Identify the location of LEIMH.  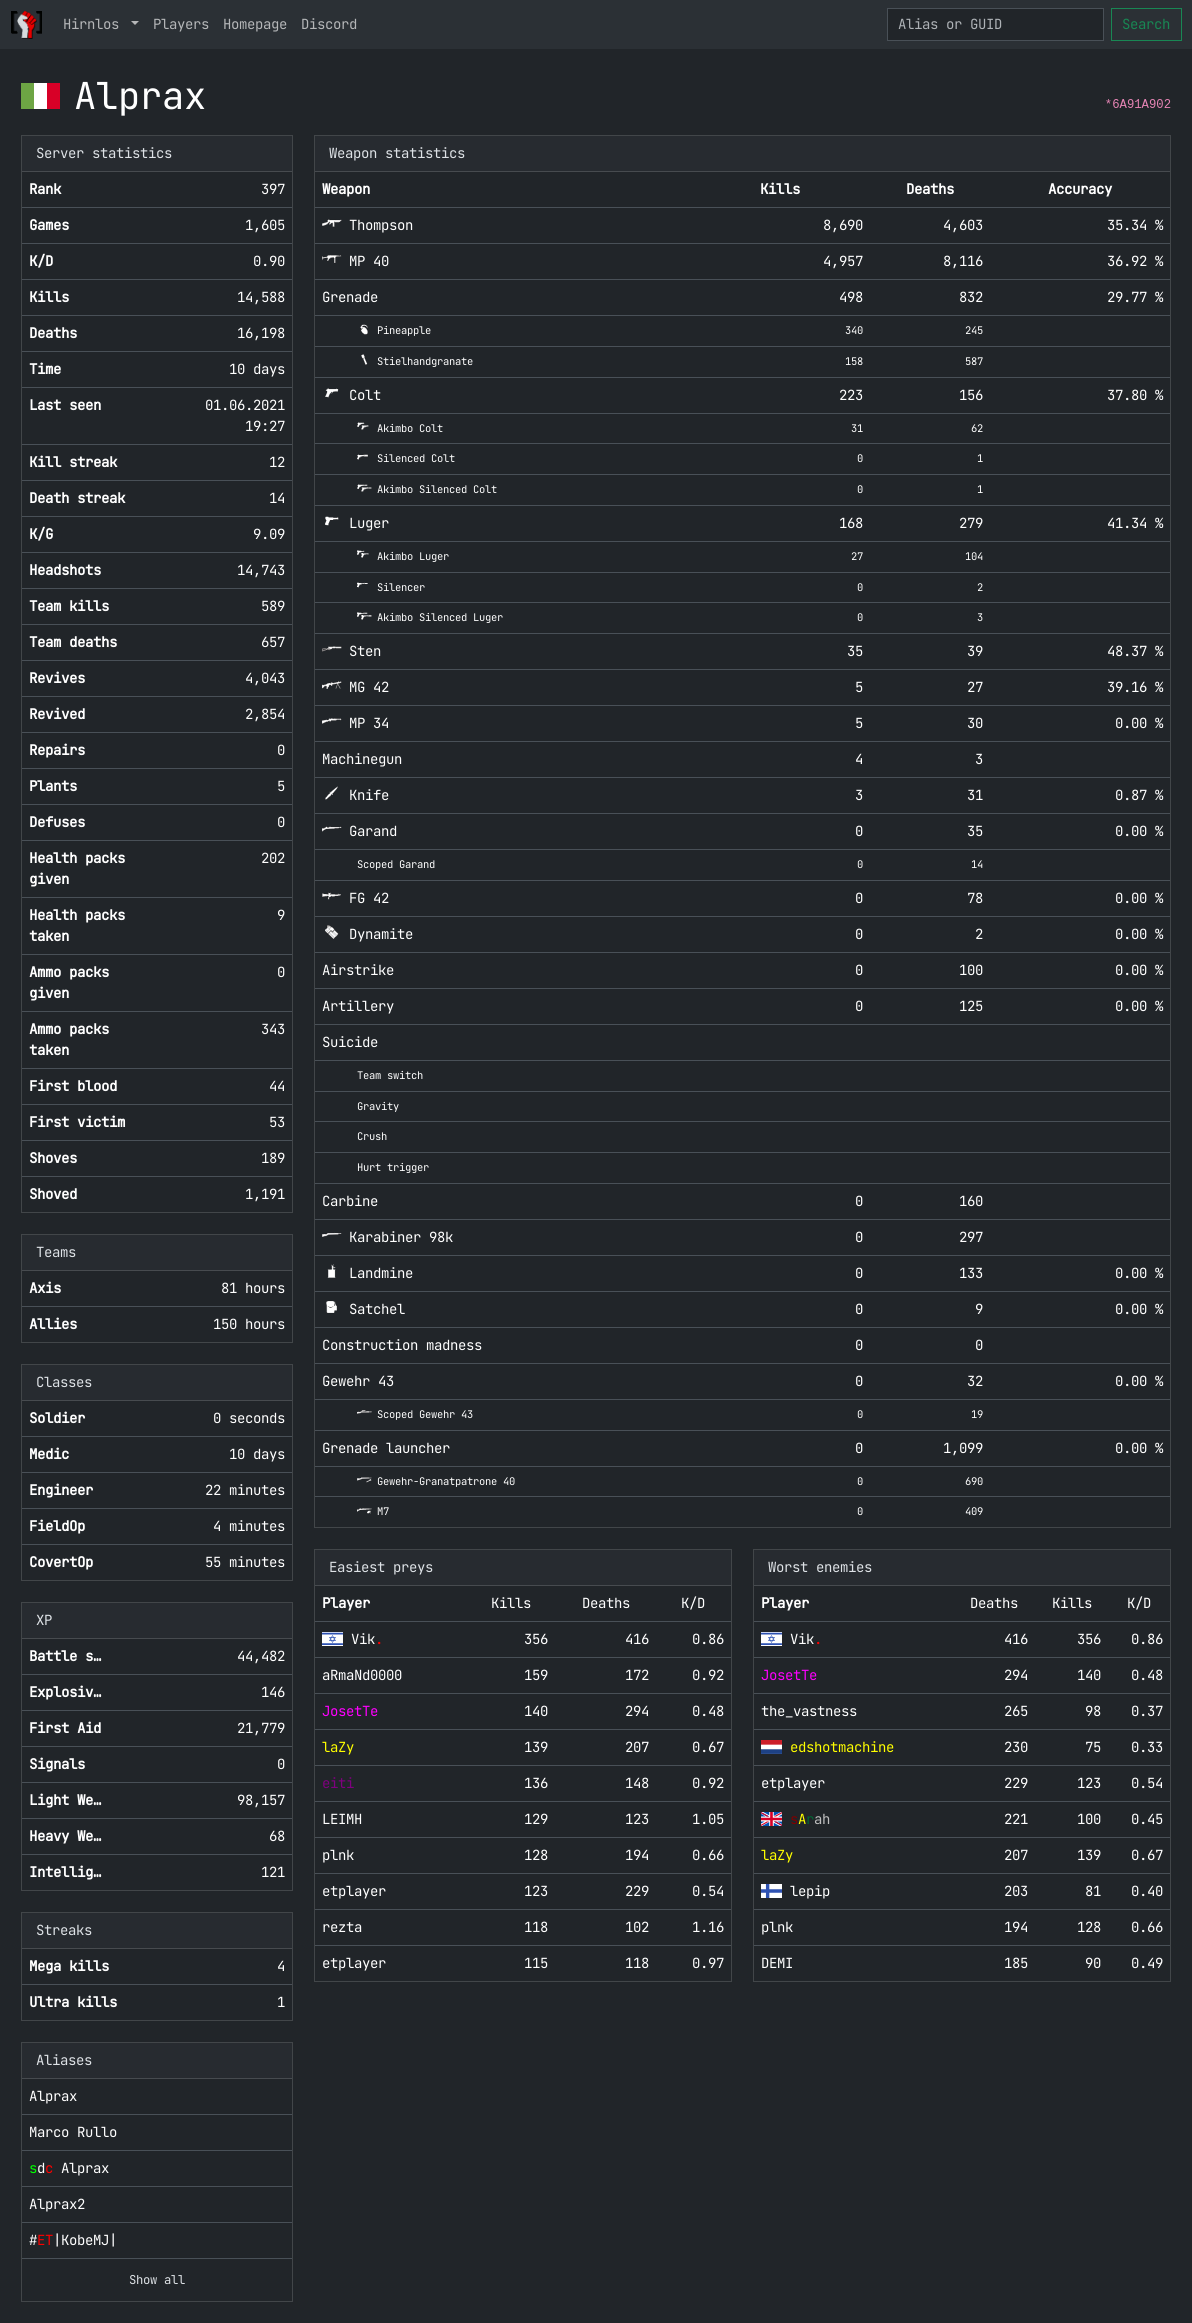
(342, 1819).